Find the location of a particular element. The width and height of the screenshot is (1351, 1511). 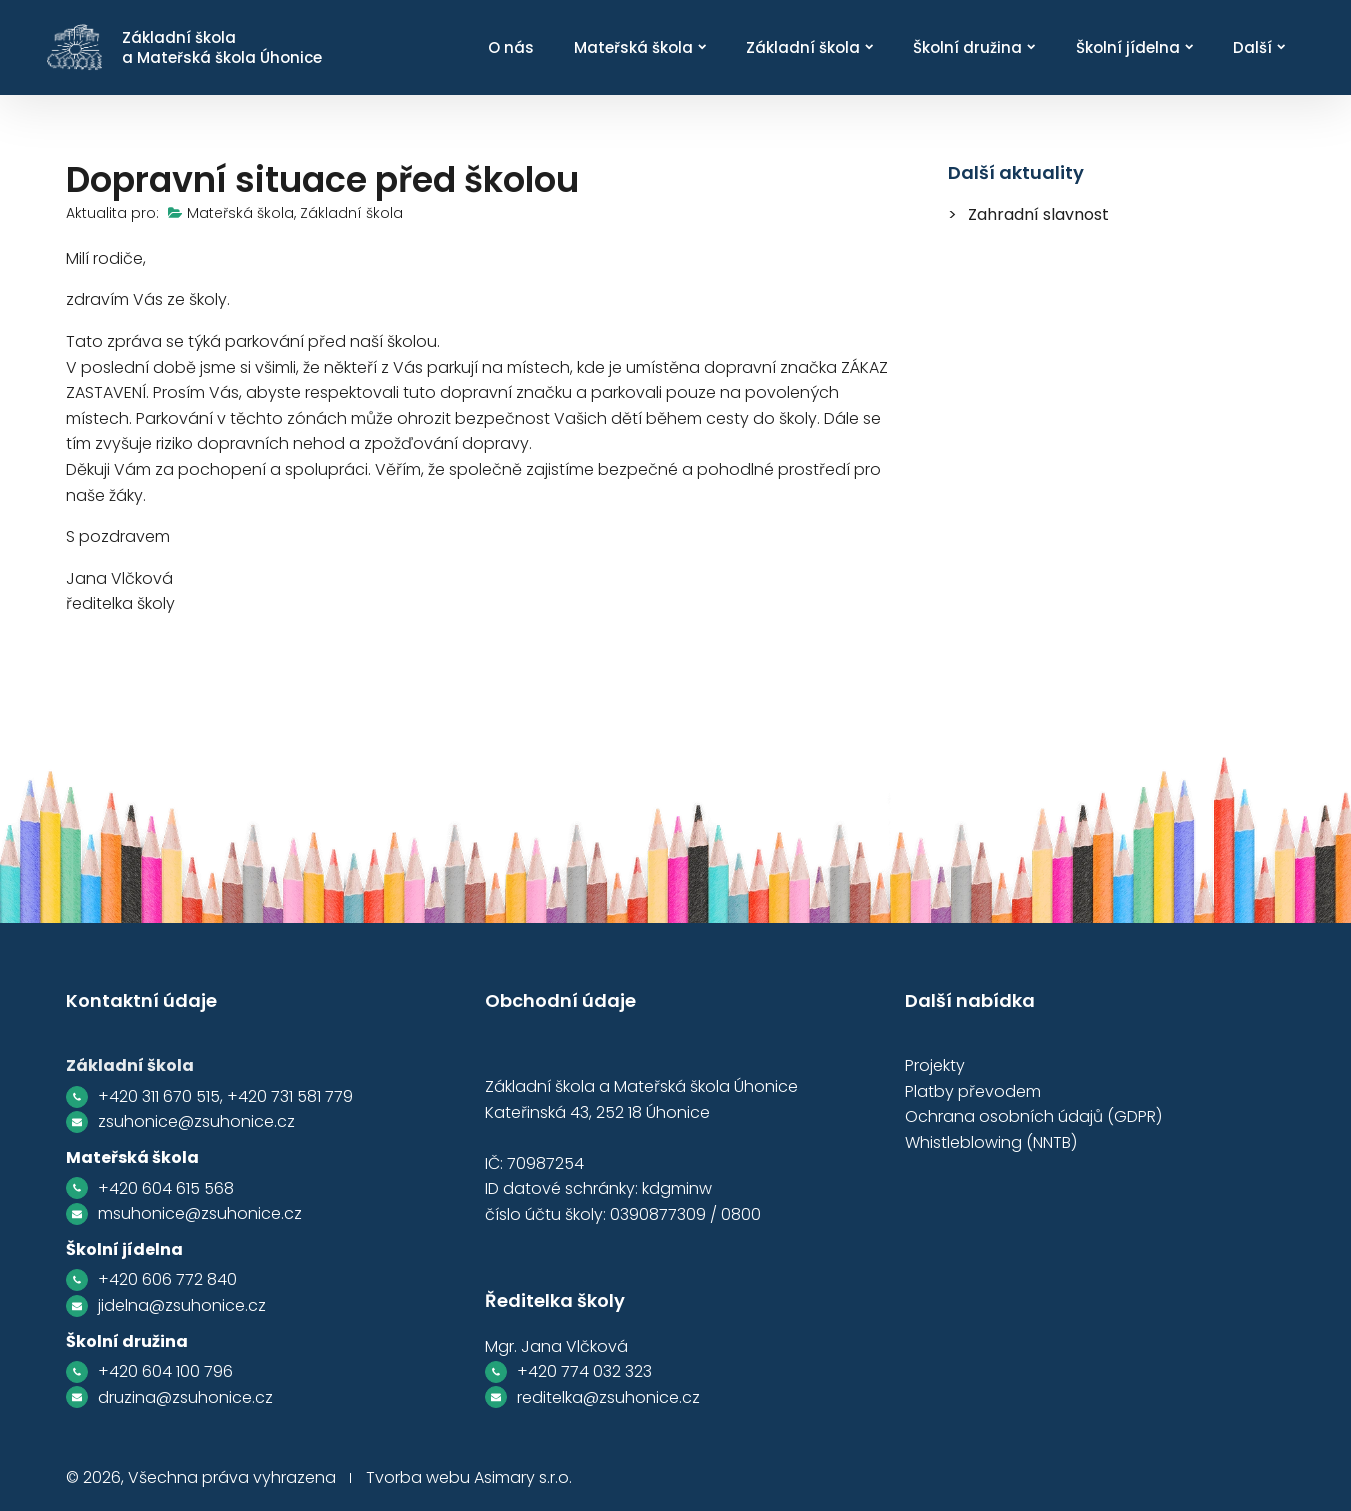

Základní škola is located at coordinates (809, 47).